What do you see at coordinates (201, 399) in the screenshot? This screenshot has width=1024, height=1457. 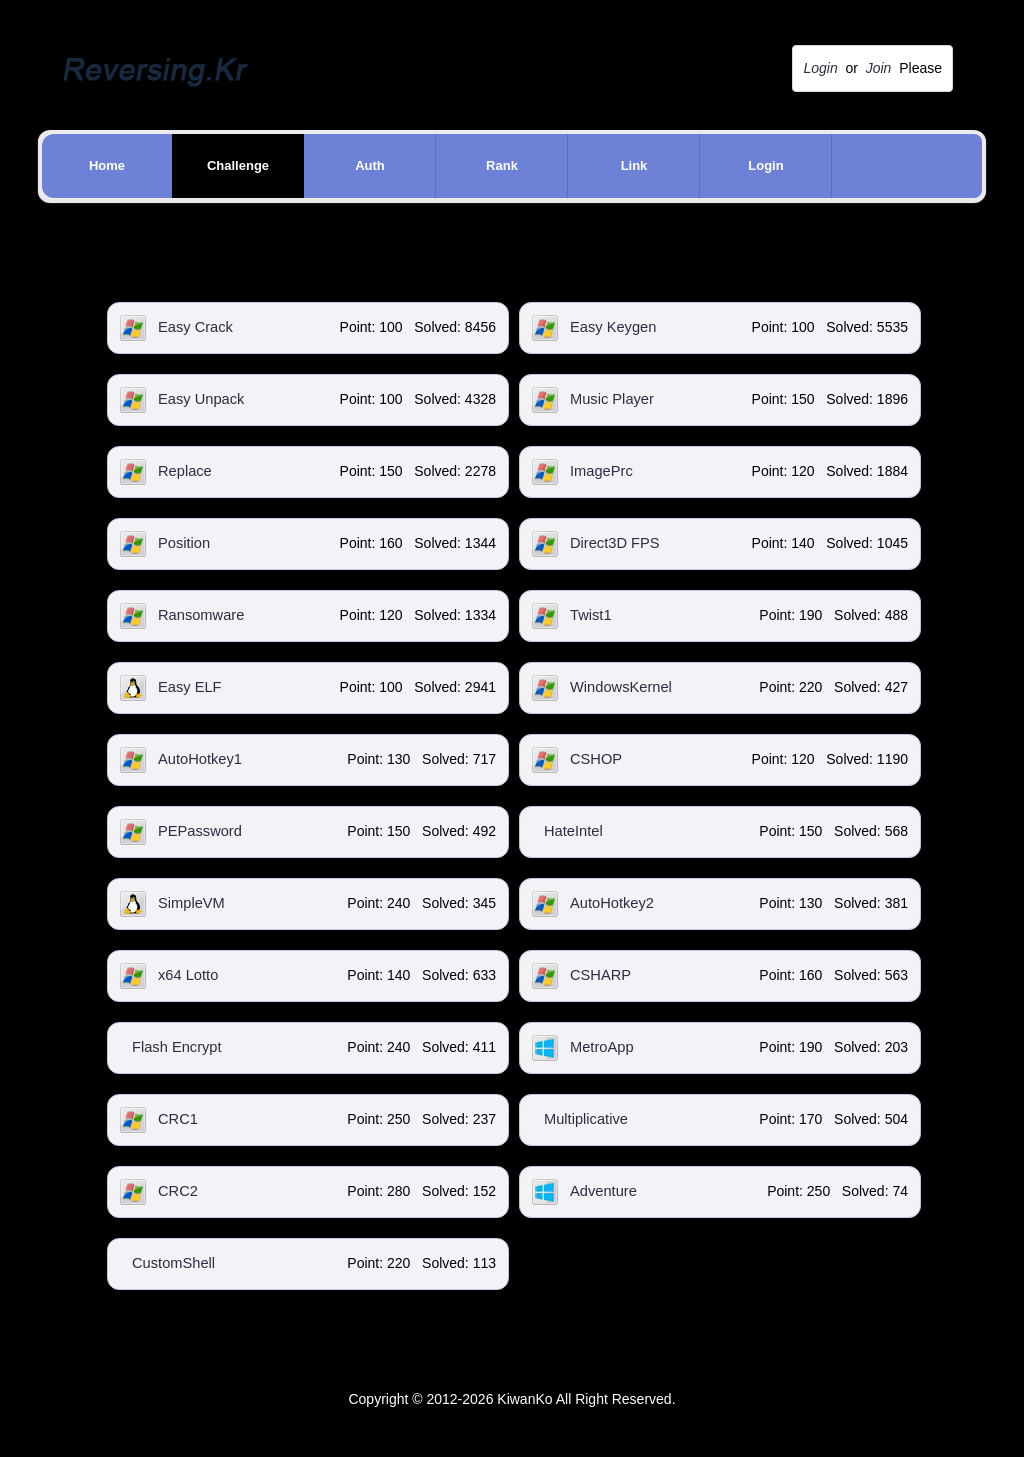 I see `Easy Unpack` at bounding box center [201, 399].